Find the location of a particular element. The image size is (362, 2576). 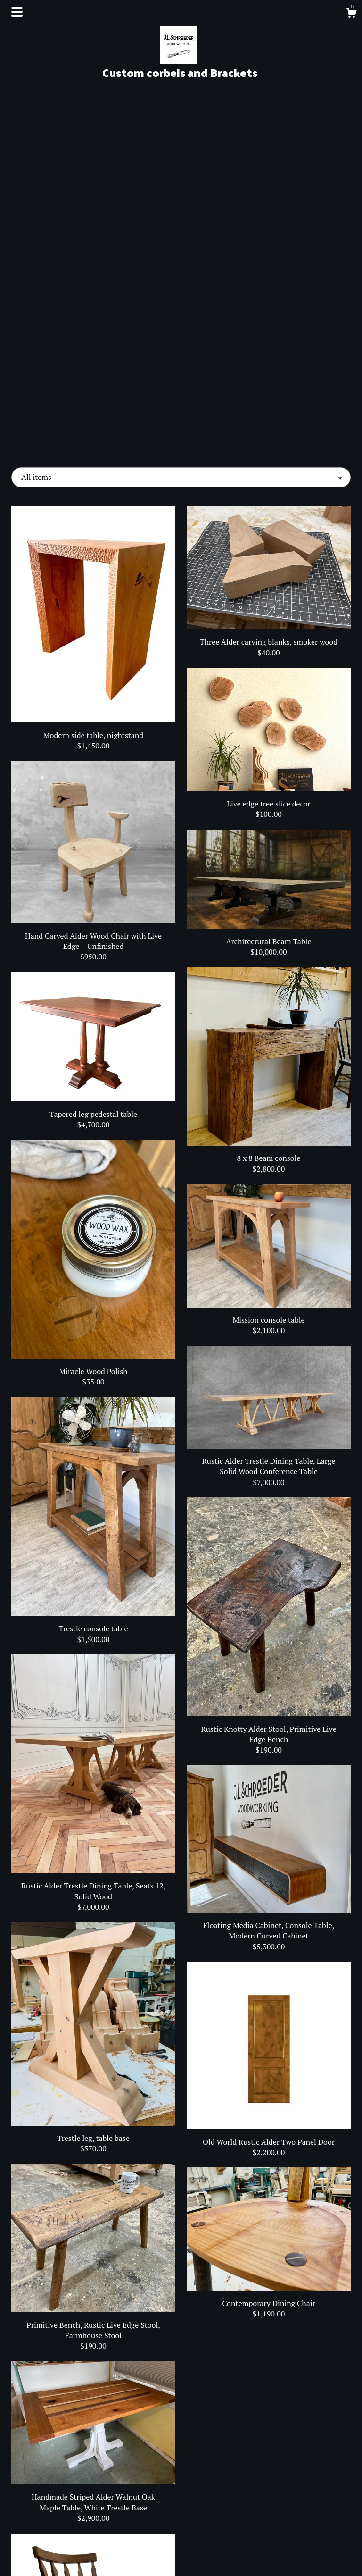

[Previous page of results] is located at coordinates (131, 2420).